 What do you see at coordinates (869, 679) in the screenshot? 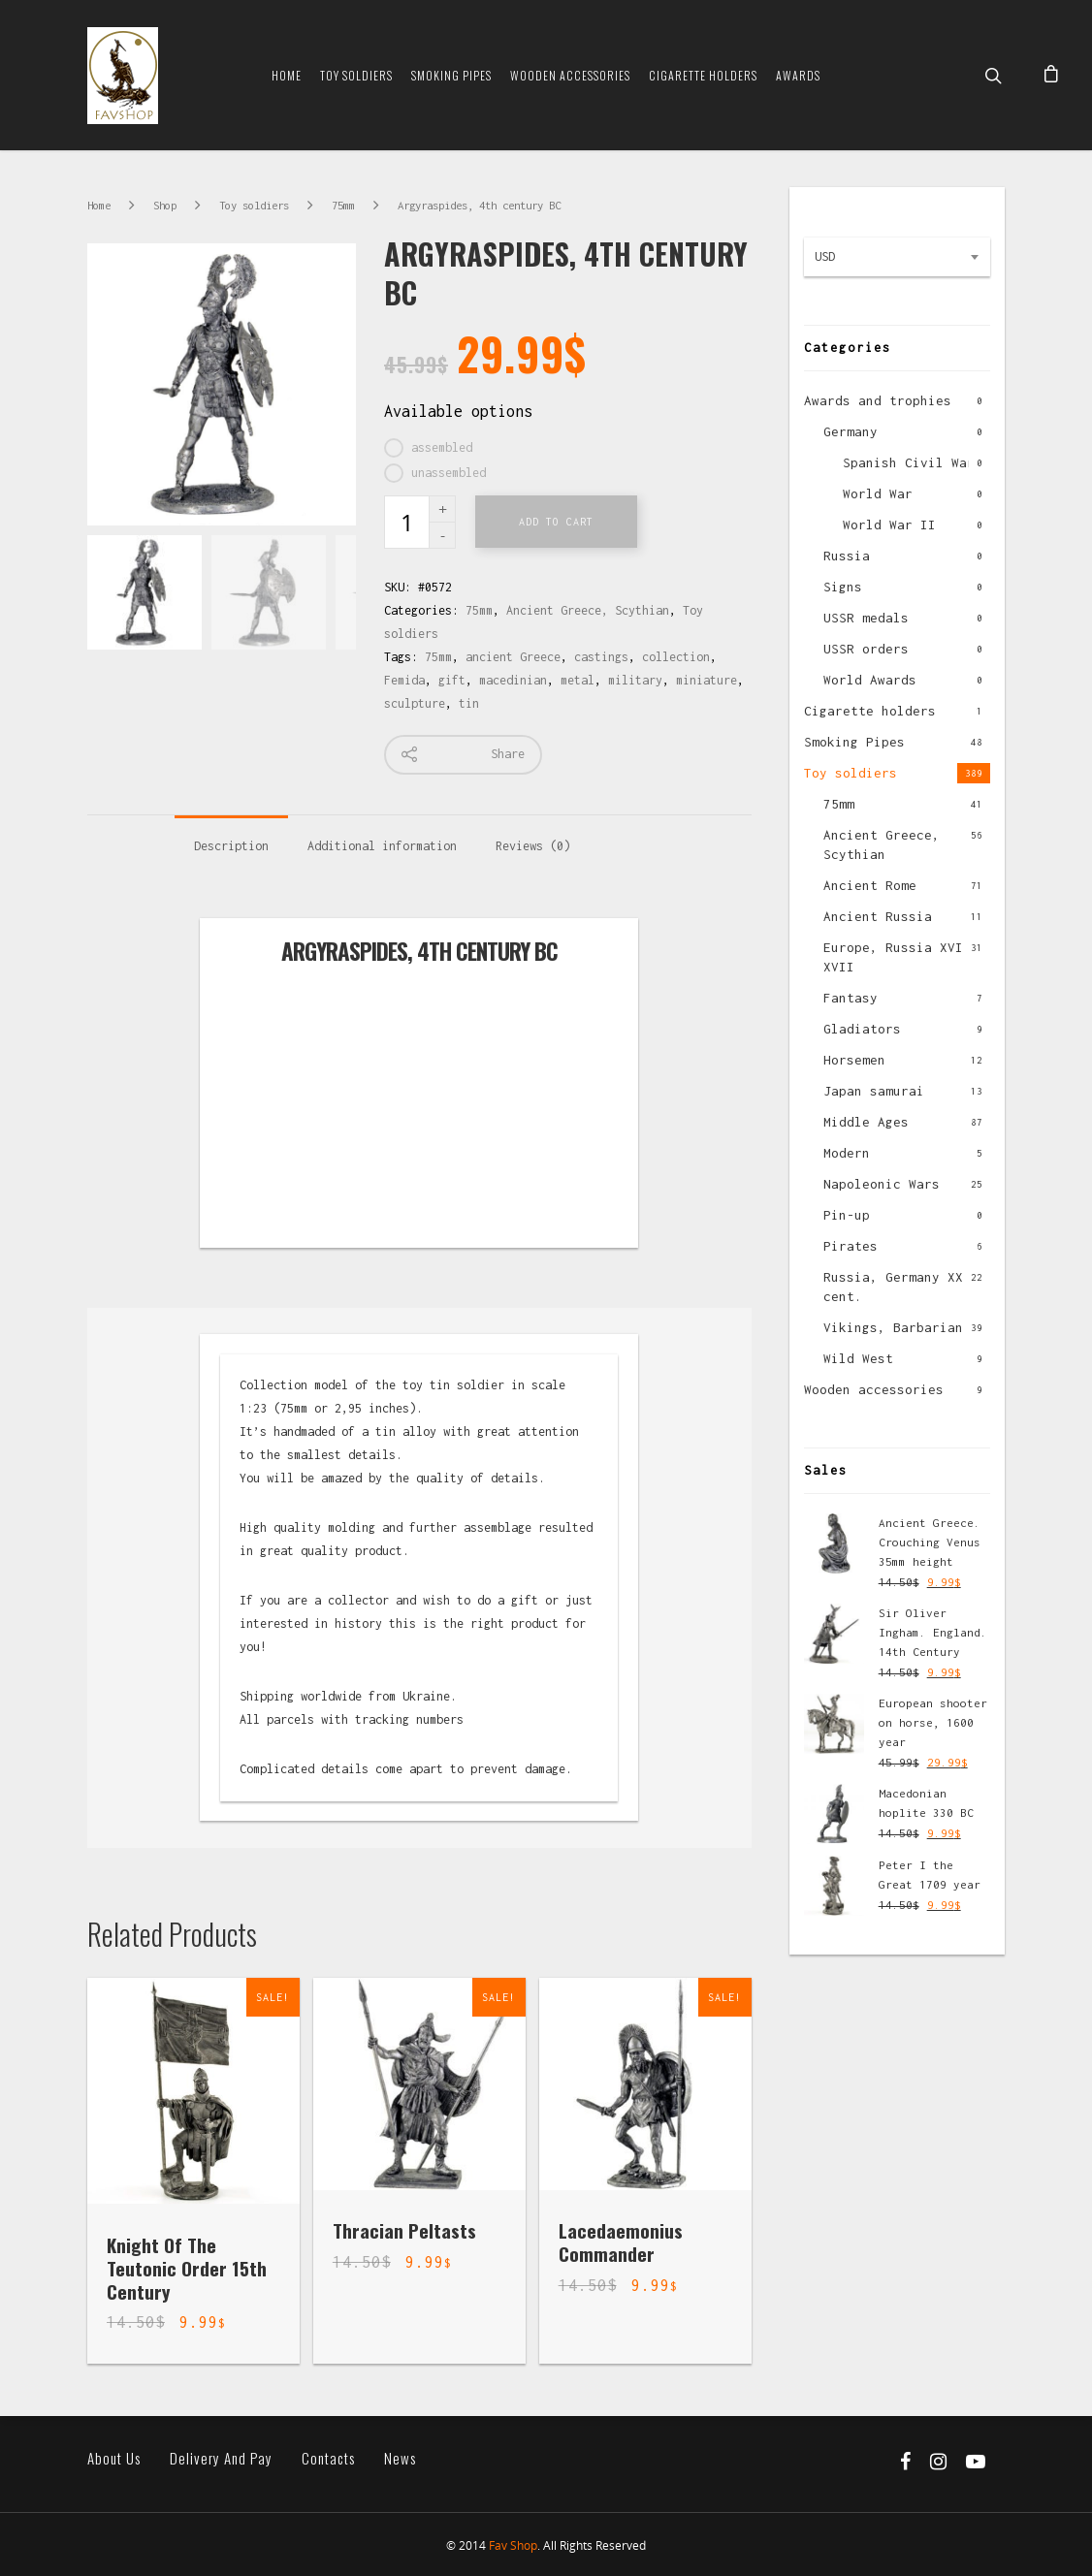
I see `World Awards` at bounding box center [869, 679].